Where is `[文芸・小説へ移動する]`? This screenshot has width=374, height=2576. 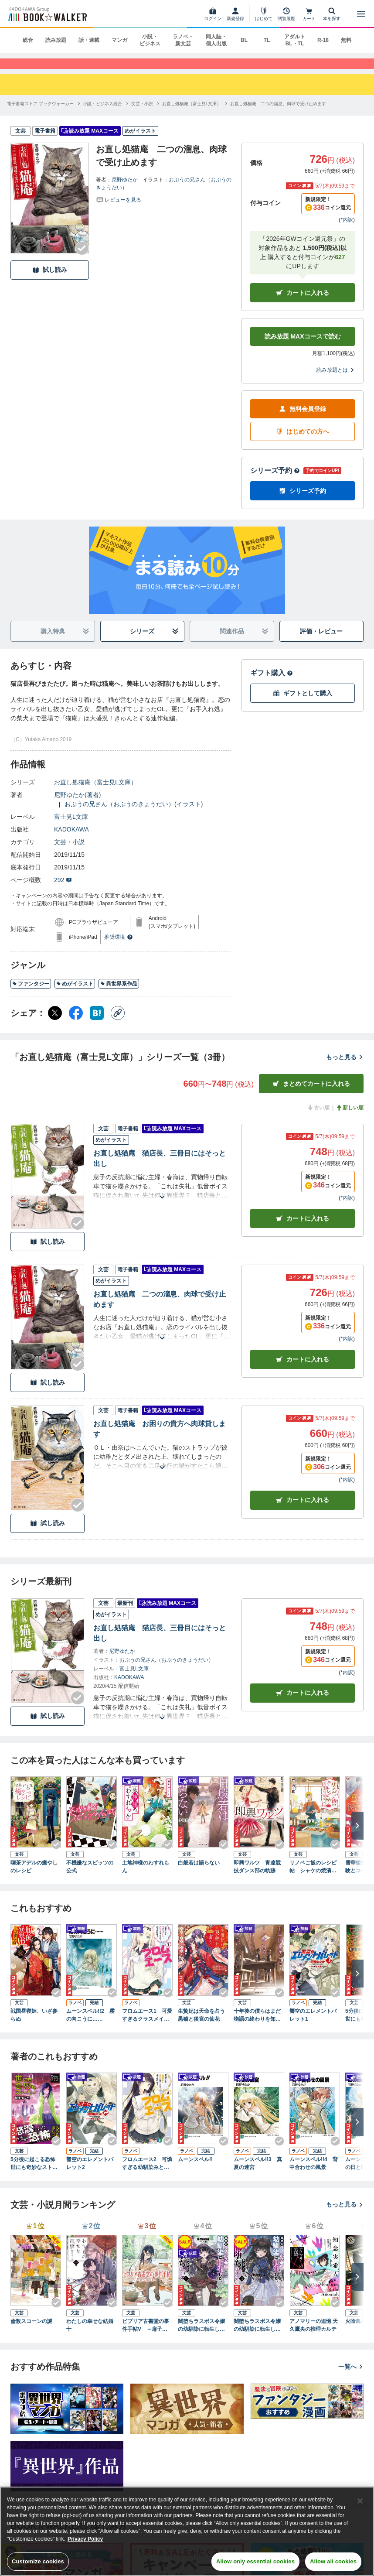
[文芸・小説へ移動する] is located at coordinates (142, 113).